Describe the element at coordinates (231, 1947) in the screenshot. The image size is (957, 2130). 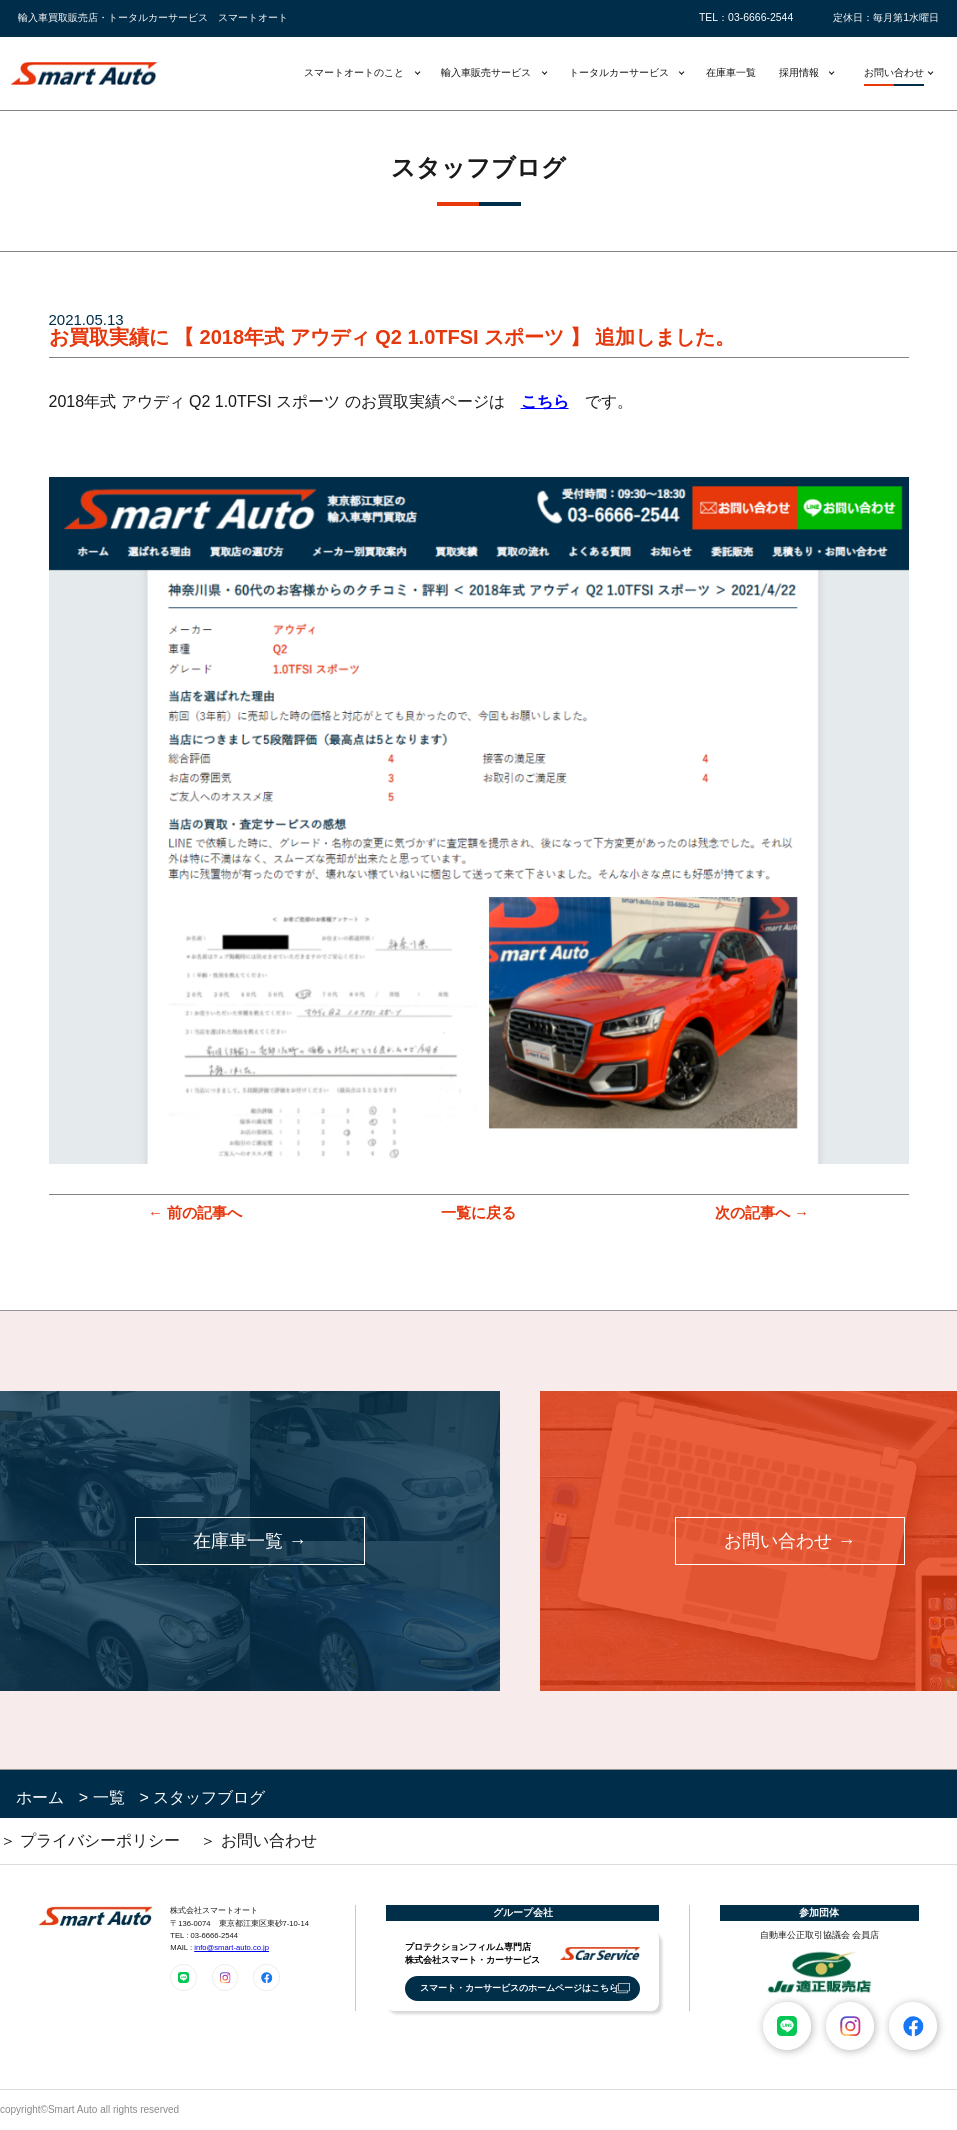
I see `info@smart-auto.co.jp` at that location.